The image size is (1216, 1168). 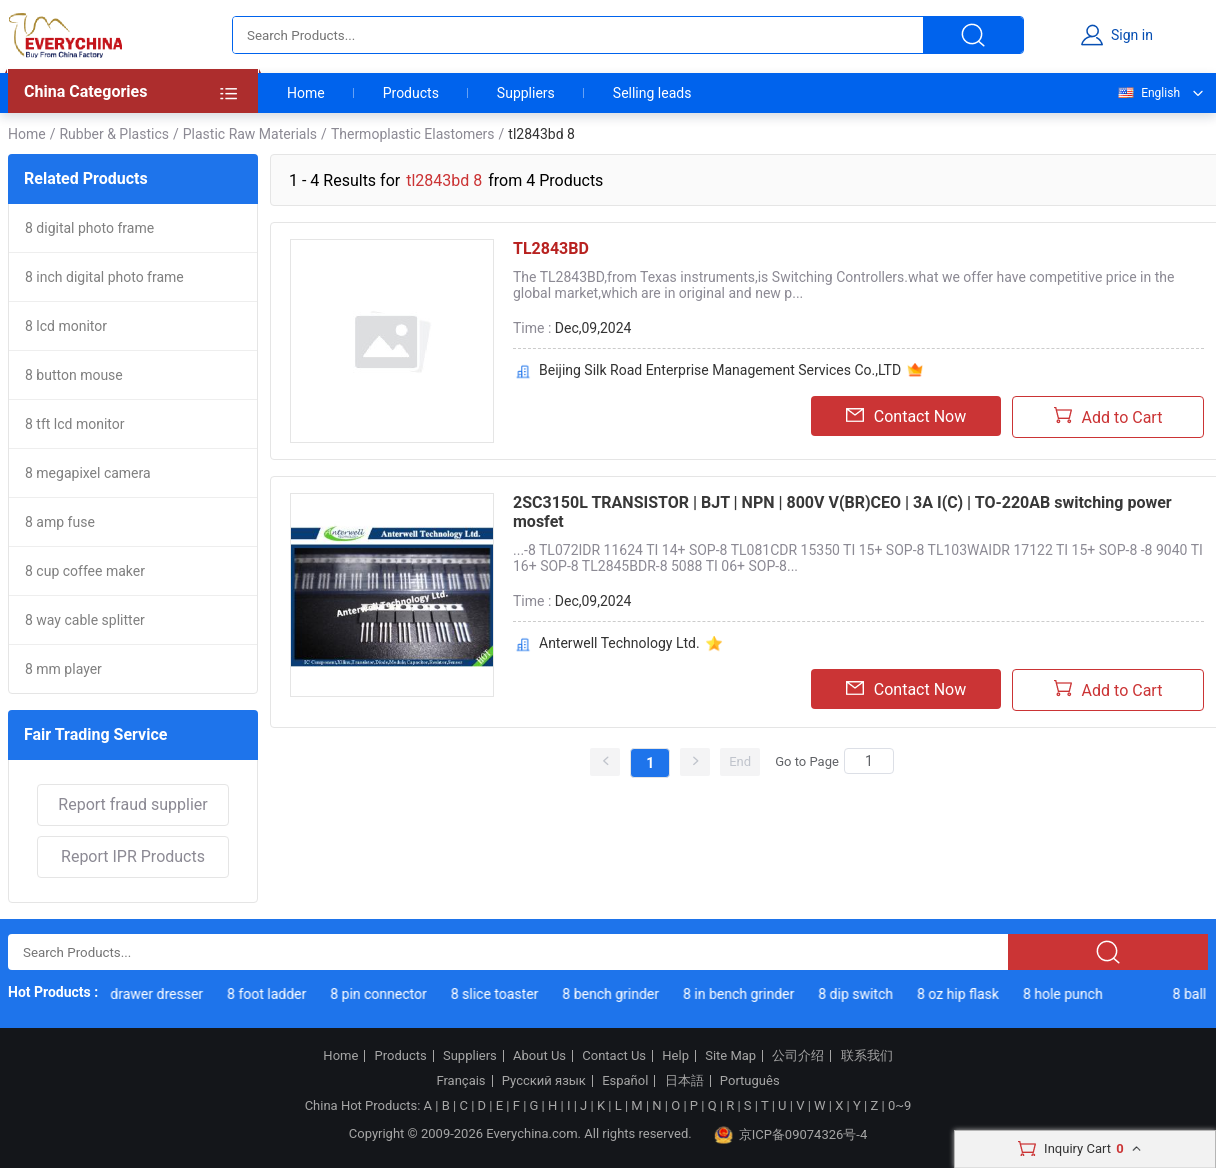 I want to click on 8 slice toaster, so click(x=499, y=994).